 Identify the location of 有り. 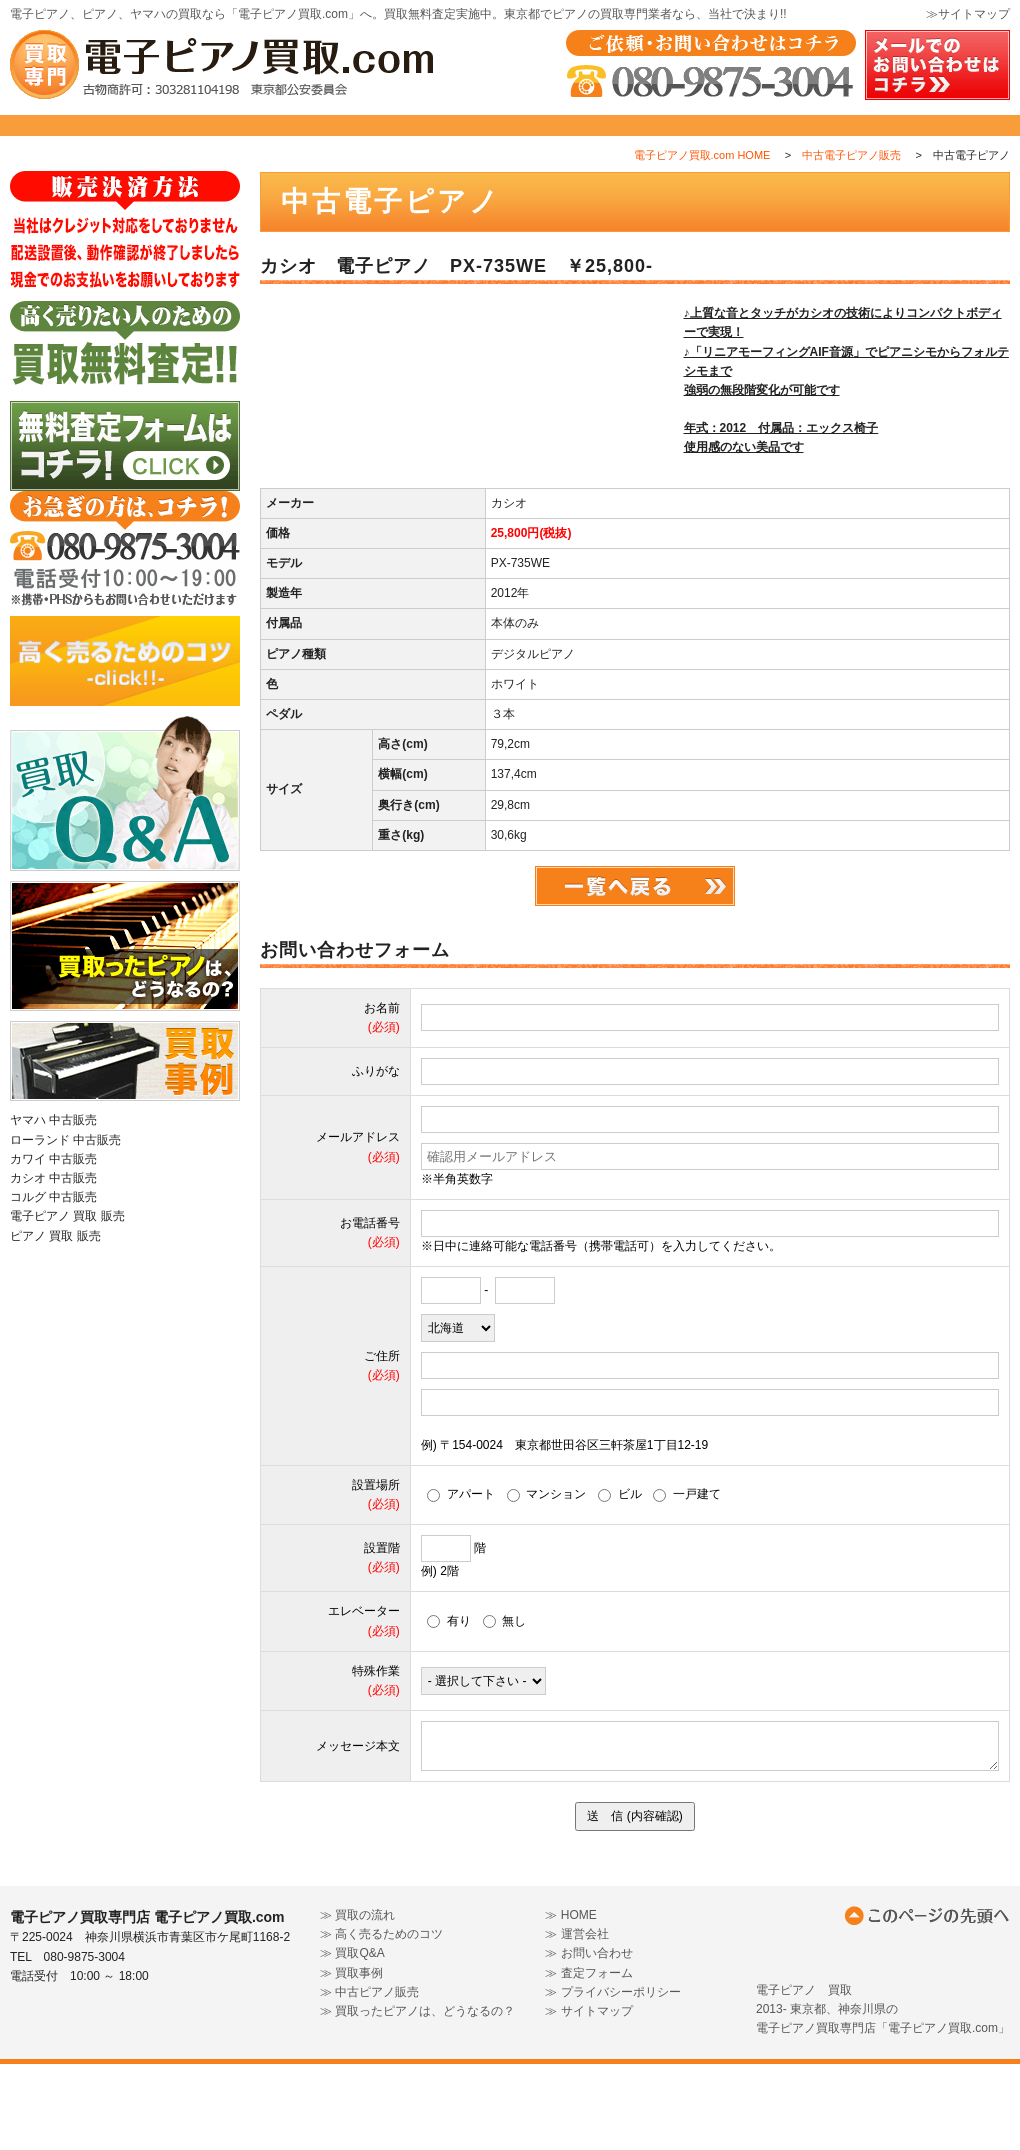
(449, 1707).